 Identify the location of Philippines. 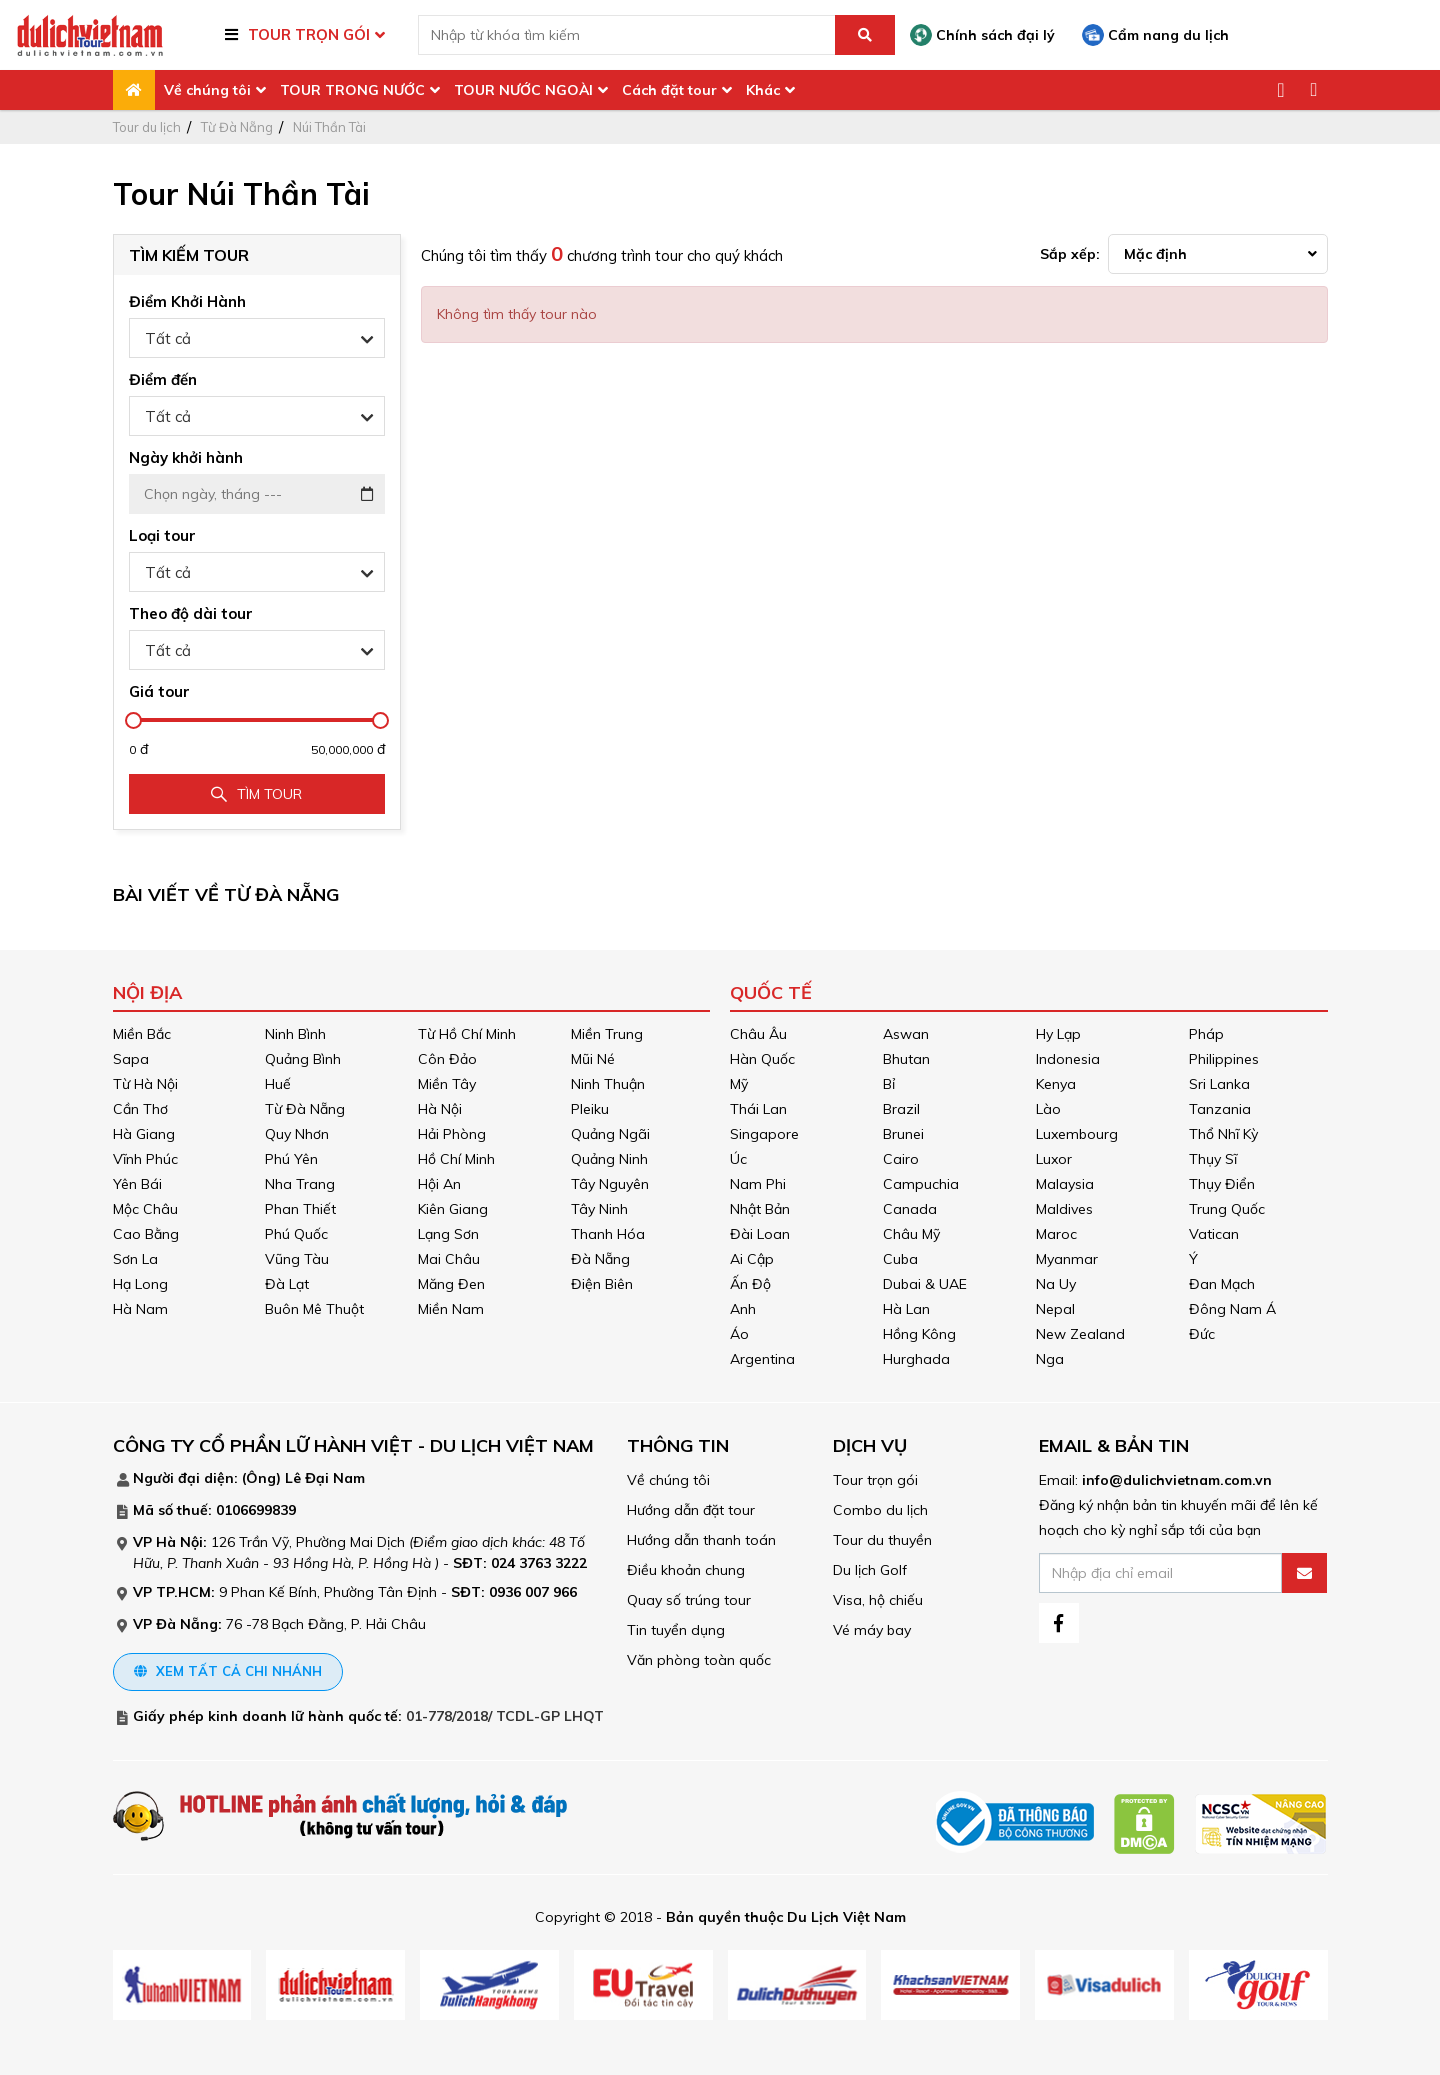
(1224, 1059).